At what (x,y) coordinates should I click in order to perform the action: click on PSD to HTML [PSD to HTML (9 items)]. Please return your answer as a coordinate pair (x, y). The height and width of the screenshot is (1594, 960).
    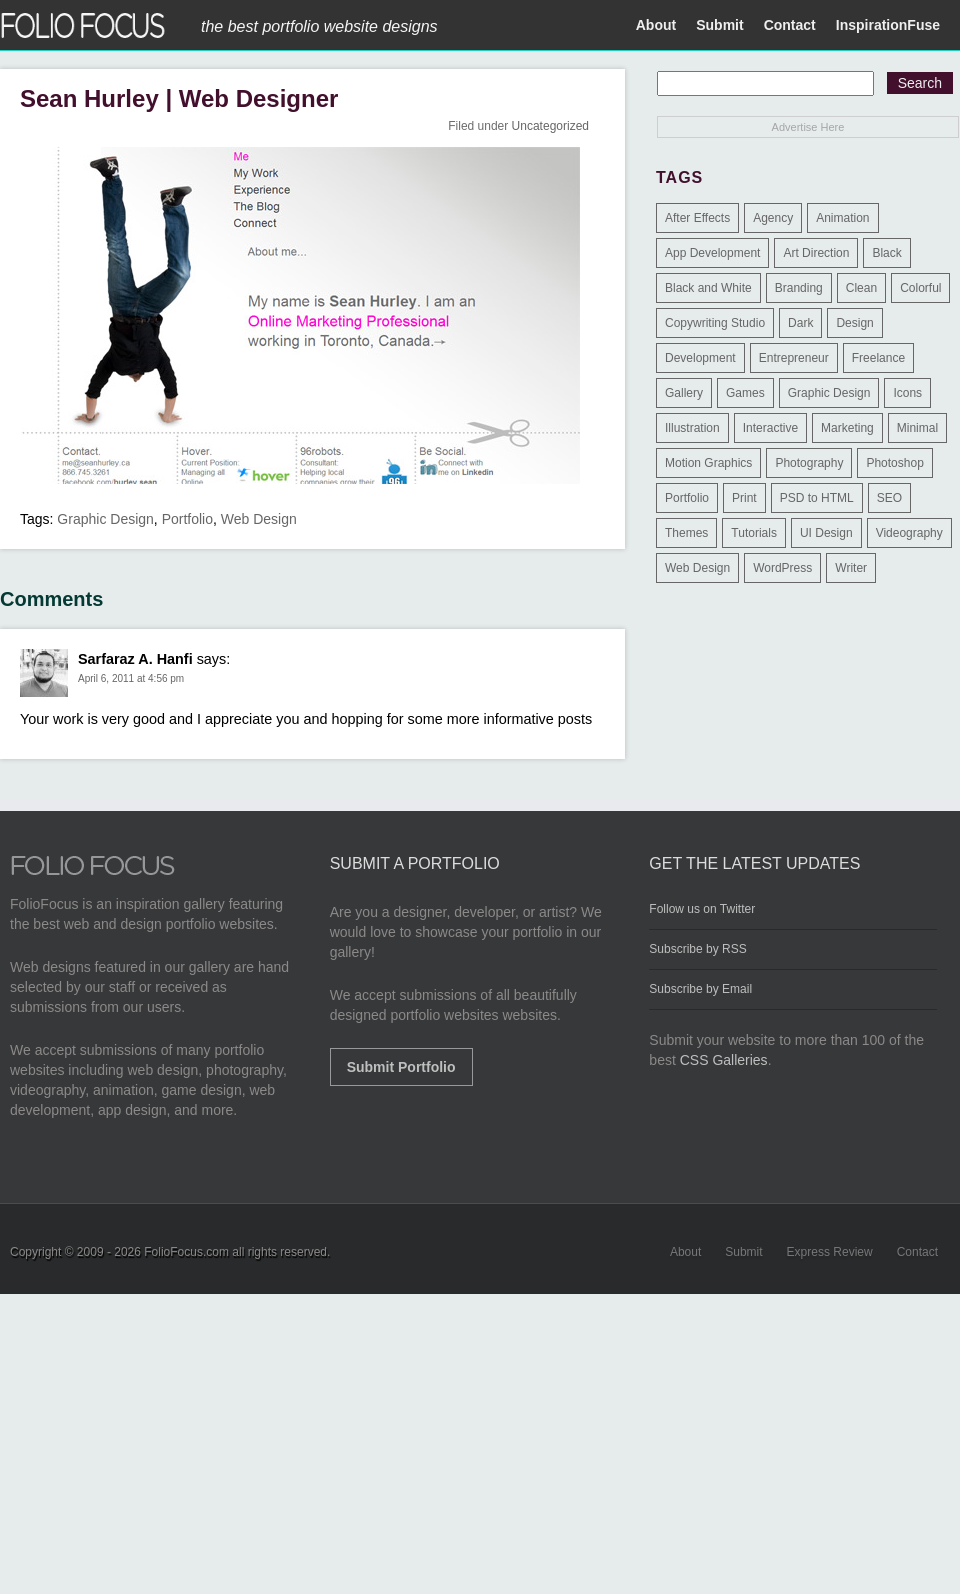
    Looking at the image, I should click on (817, 498).